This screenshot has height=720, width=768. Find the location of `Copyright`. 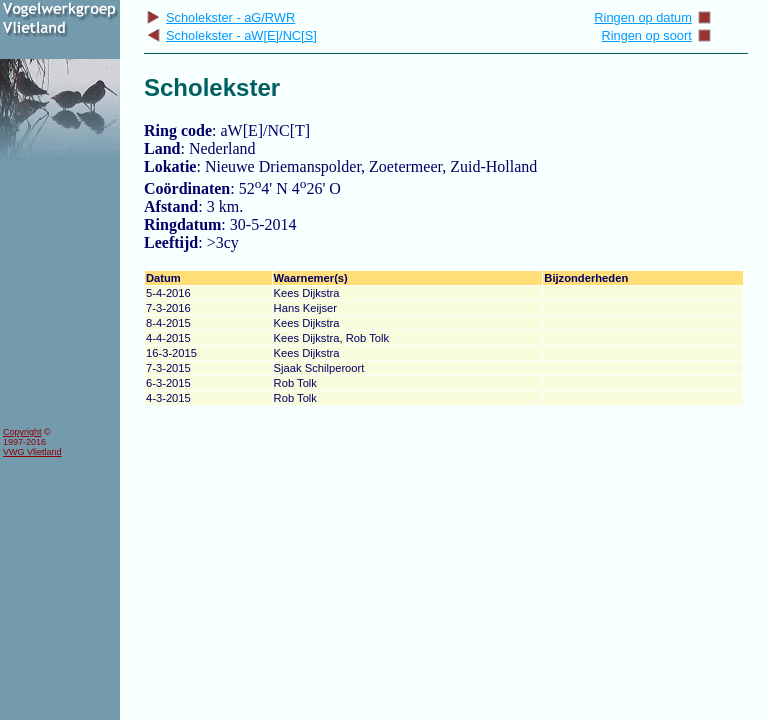

Copyright is located at coordinates (22, 432).